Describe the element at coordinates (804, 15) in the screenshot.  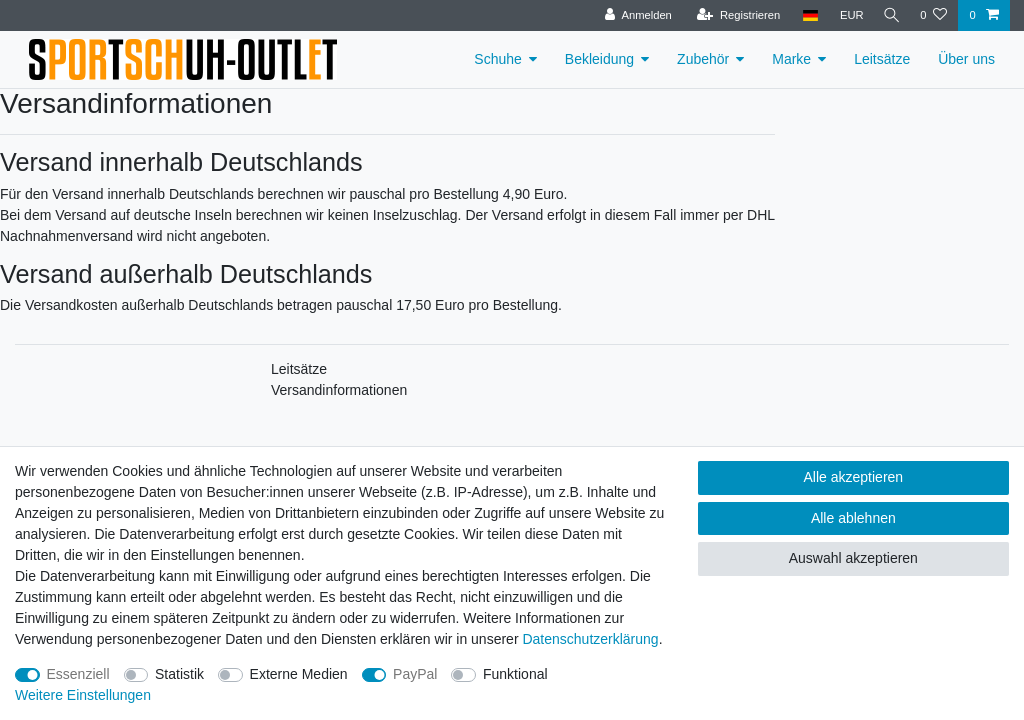
I see `[Land]` at that location.